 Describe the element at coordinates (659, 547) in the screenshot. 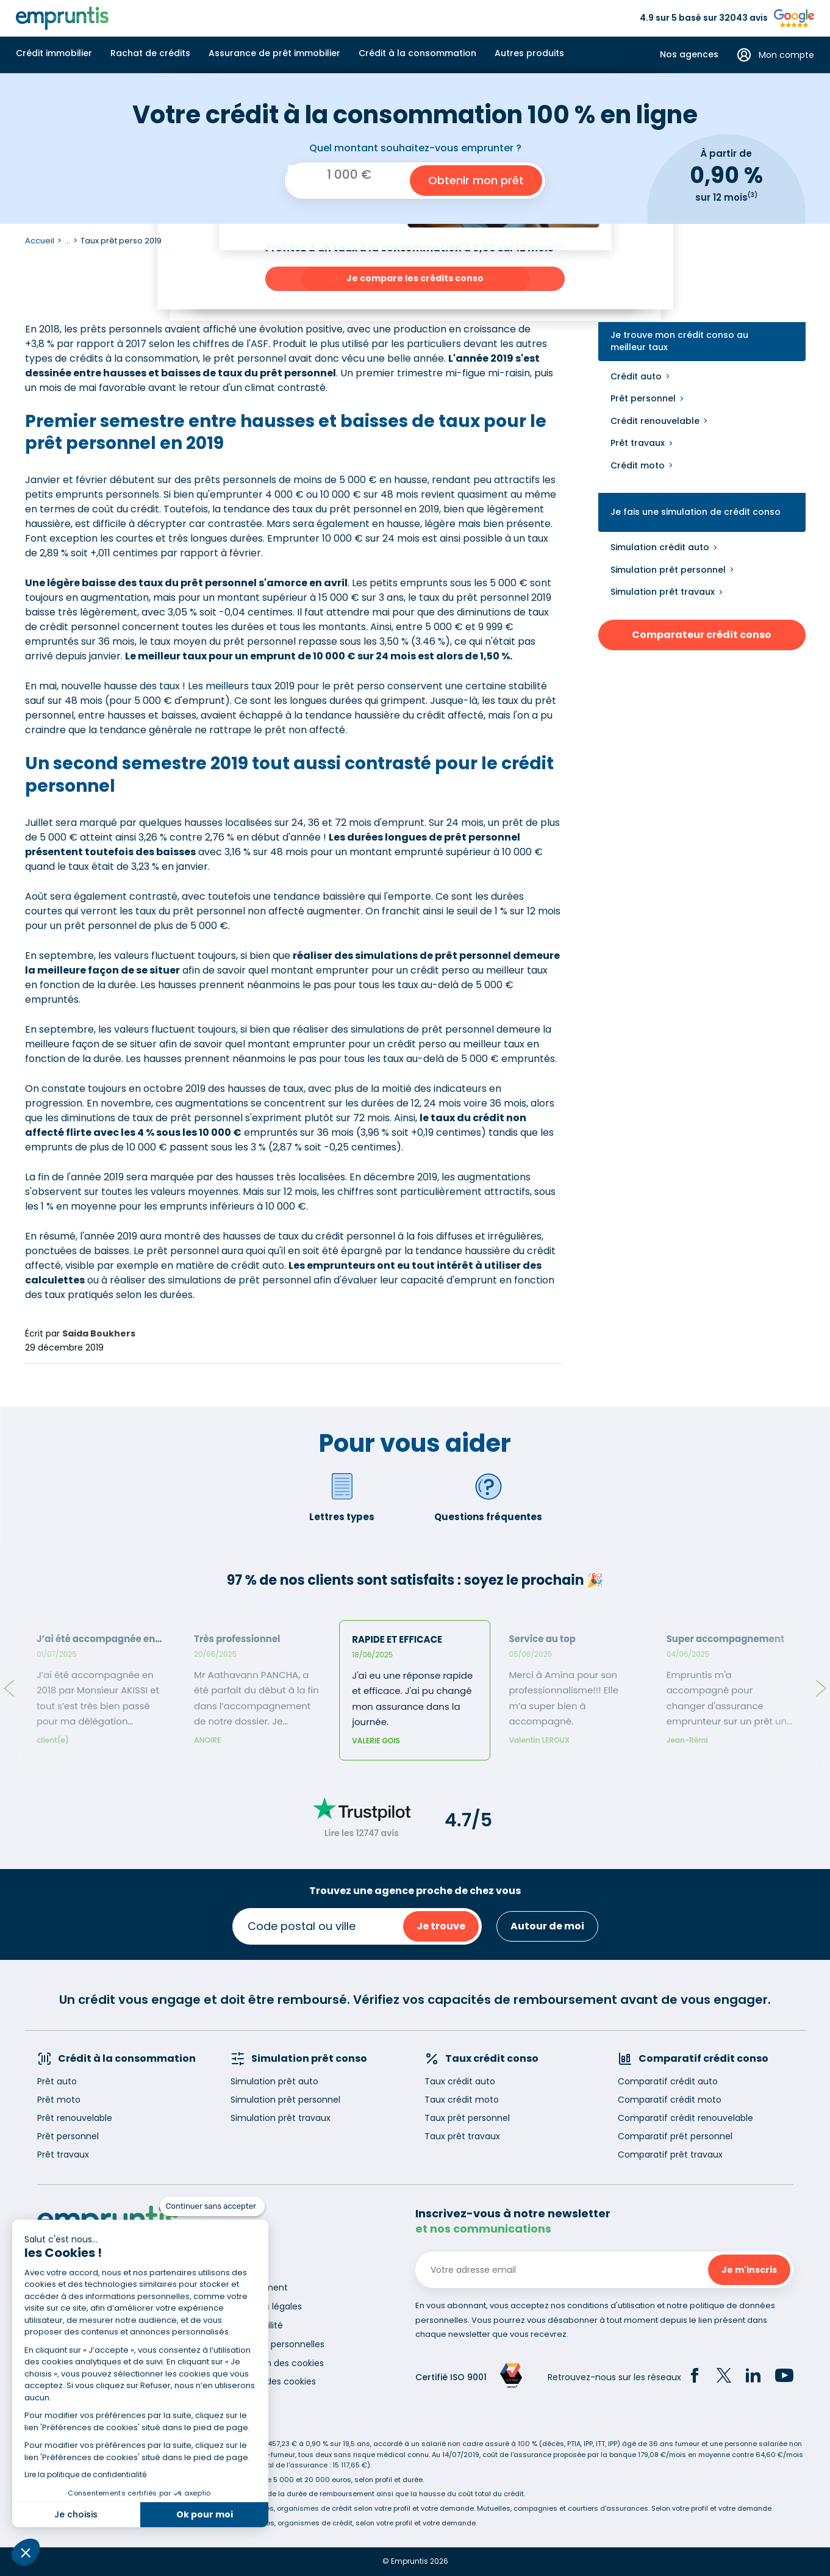

I see `Simulation crédit auto` at that location.